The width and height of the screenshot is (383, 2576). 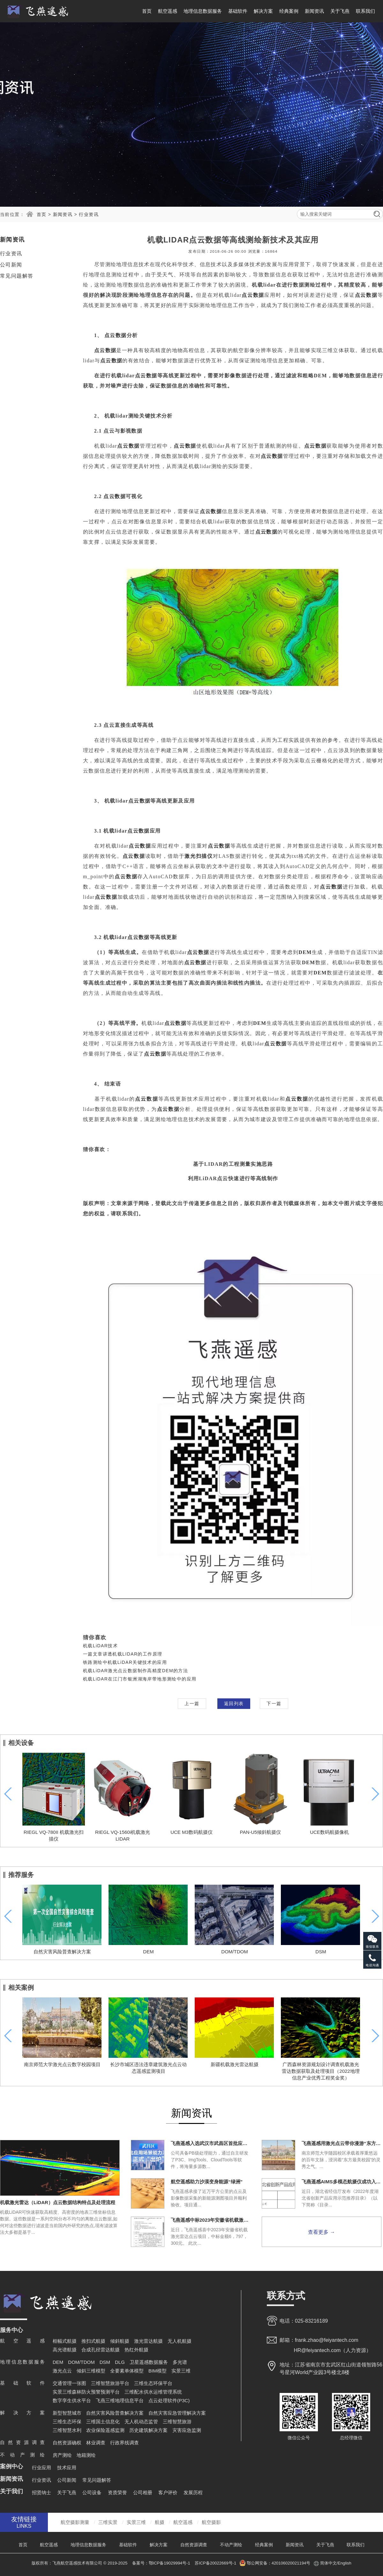 I want to click on 飞燕遥感用激光点云带你漫游“东方最美校园”, so click(x=341, y=2143).